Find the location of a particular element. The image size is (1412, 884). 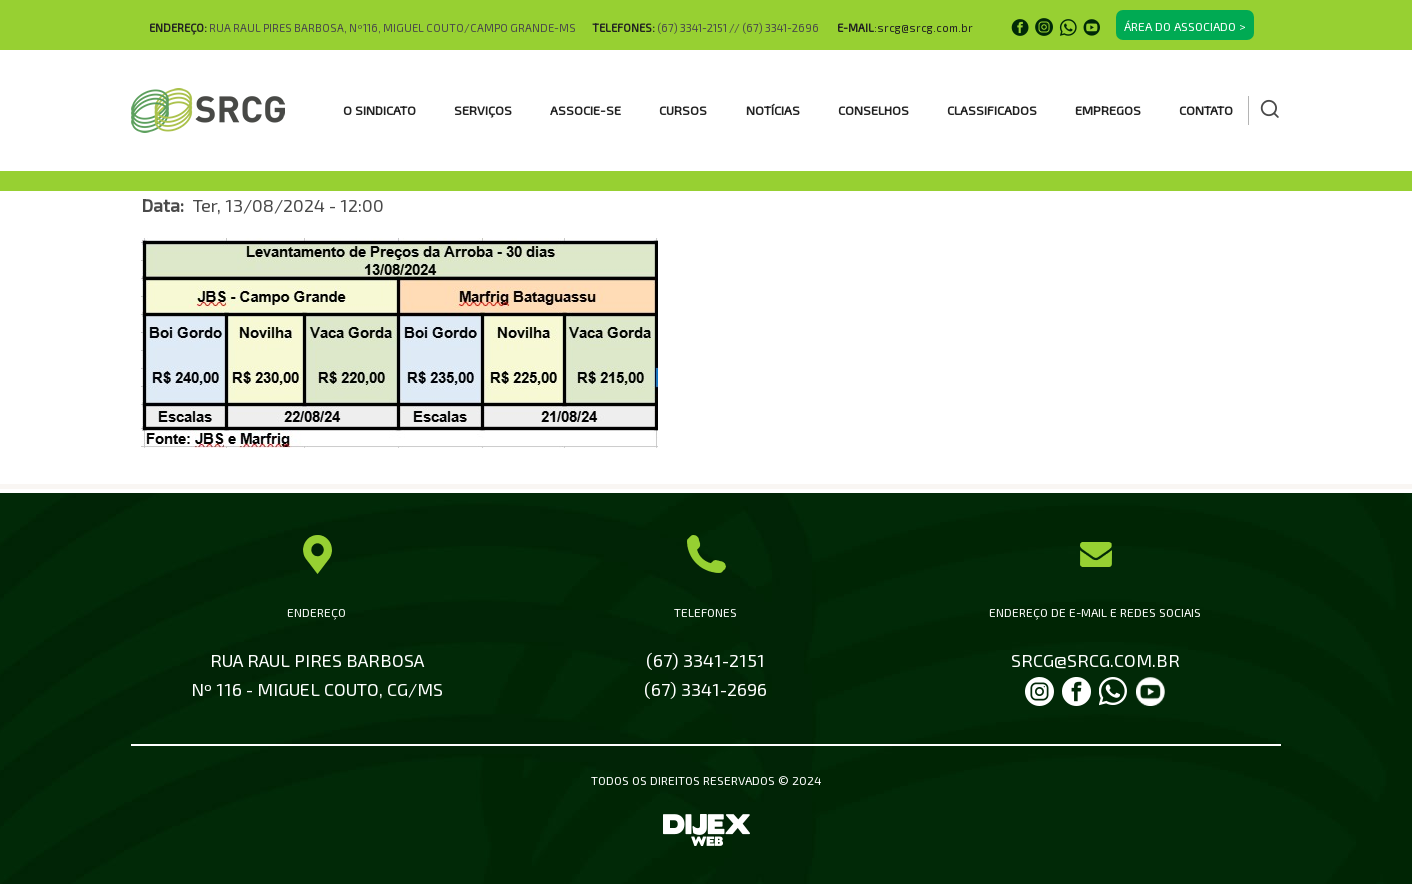

EMPREGOS is located at coordinates (1108, 110).